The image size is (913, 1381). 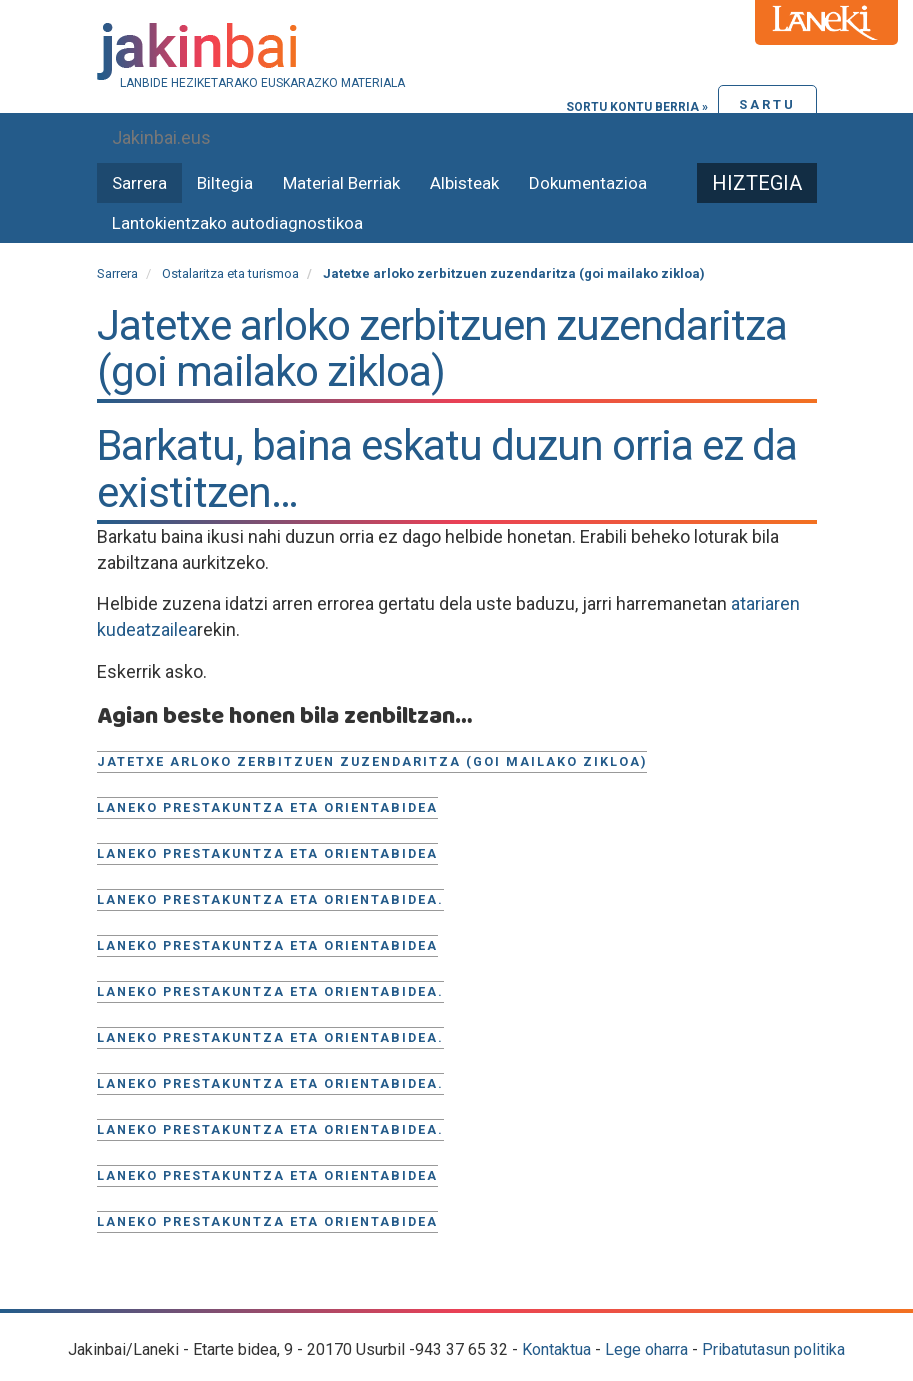 What do you see at coordinates (230, 273) in the screenshot?
I see `Ostalaritza eta turismoa` at bounding box center [230, 273].